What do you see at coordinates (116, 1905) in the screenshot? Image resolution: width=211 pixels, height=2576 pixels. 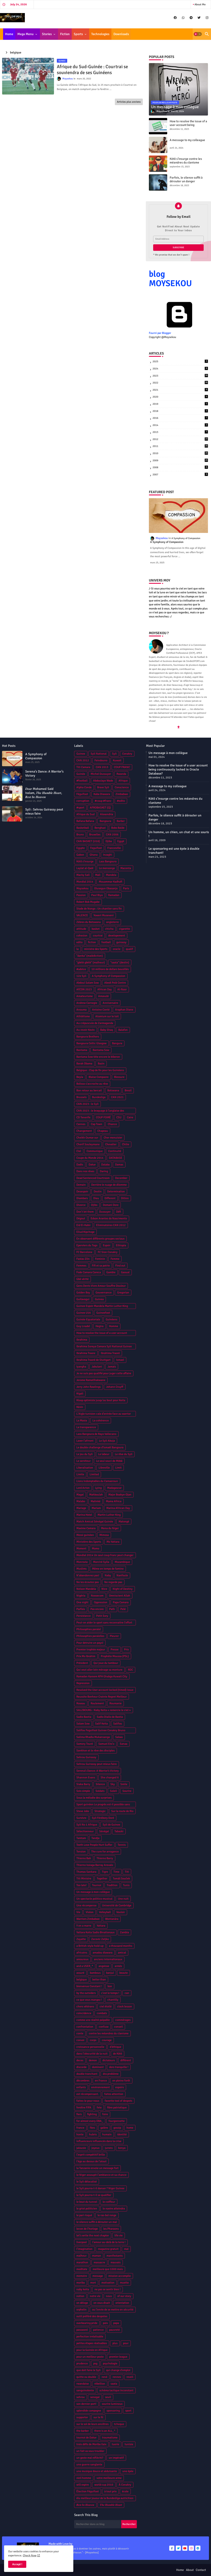 I see `Université de Cambridge` at bounding box center [116, 1905].